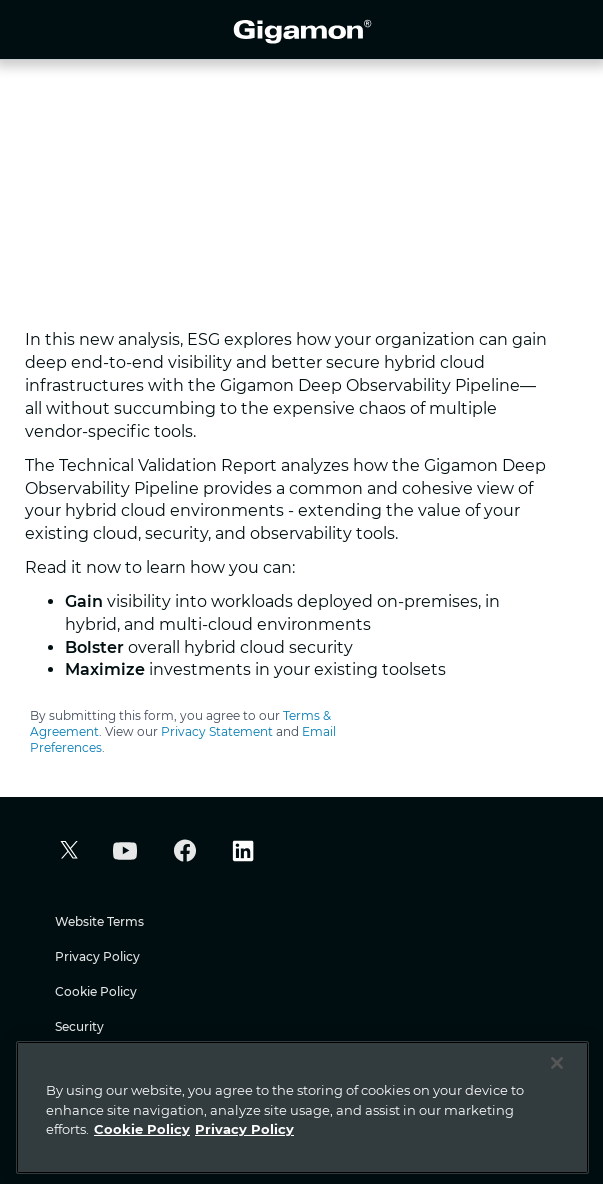 The image size is (603, 1184). Describe the element at coordinates (66, 852) in the screenshot. I see `[button]` at that location.